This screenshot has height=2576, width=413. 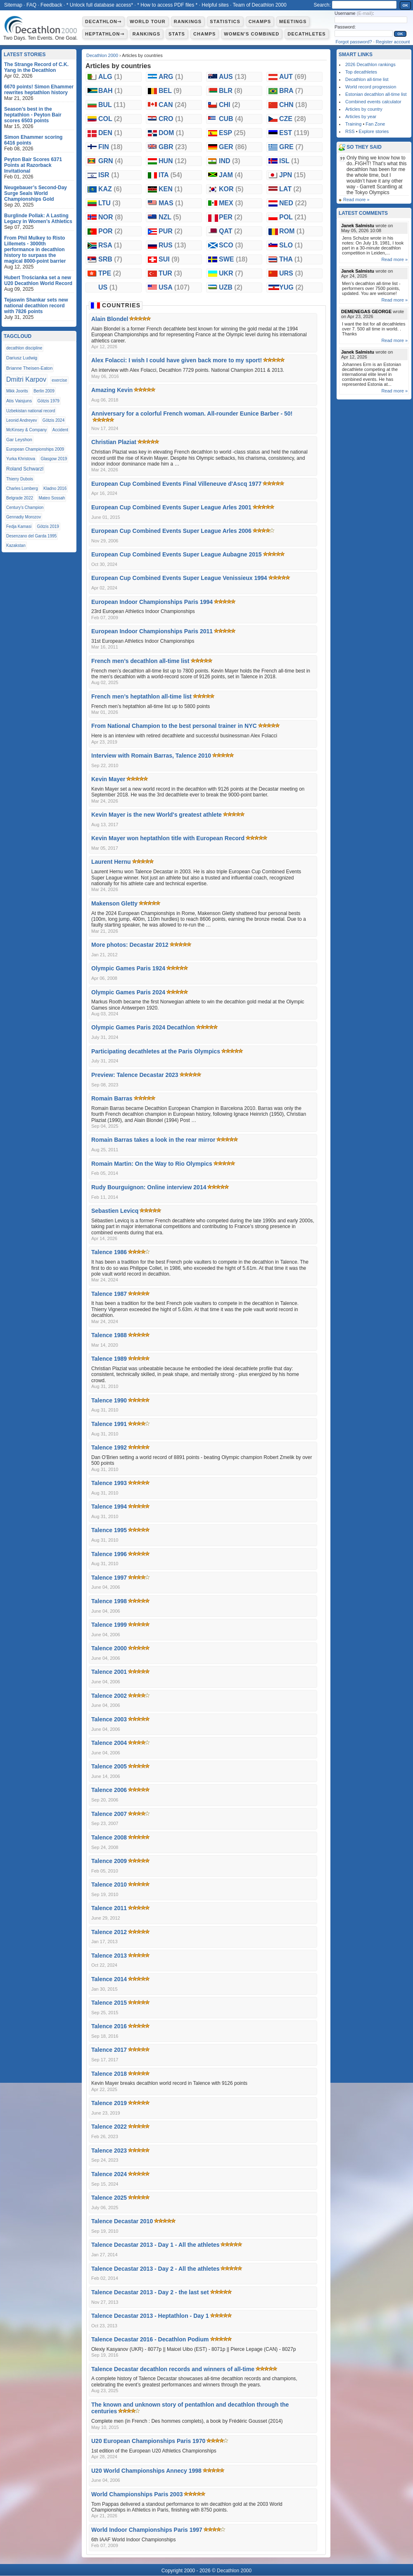 I want to click on BEL, so click(x=170, y=90).